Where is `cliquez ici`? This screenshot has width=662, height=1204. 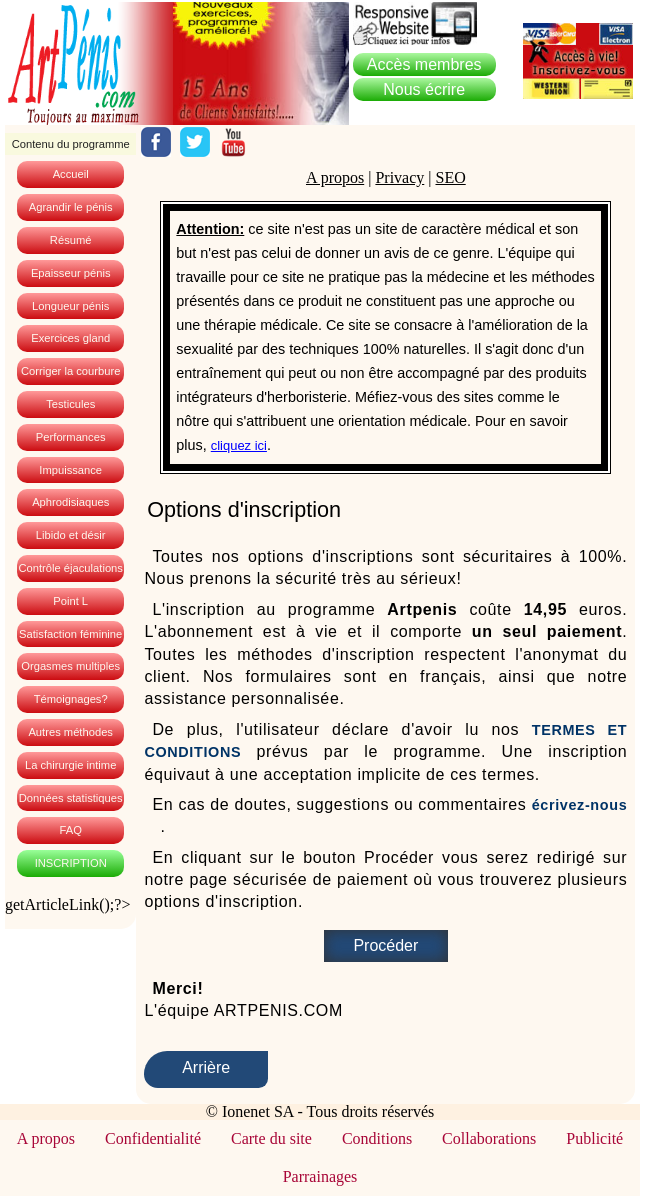 cliquez ici is located at coordinates (239, 445).